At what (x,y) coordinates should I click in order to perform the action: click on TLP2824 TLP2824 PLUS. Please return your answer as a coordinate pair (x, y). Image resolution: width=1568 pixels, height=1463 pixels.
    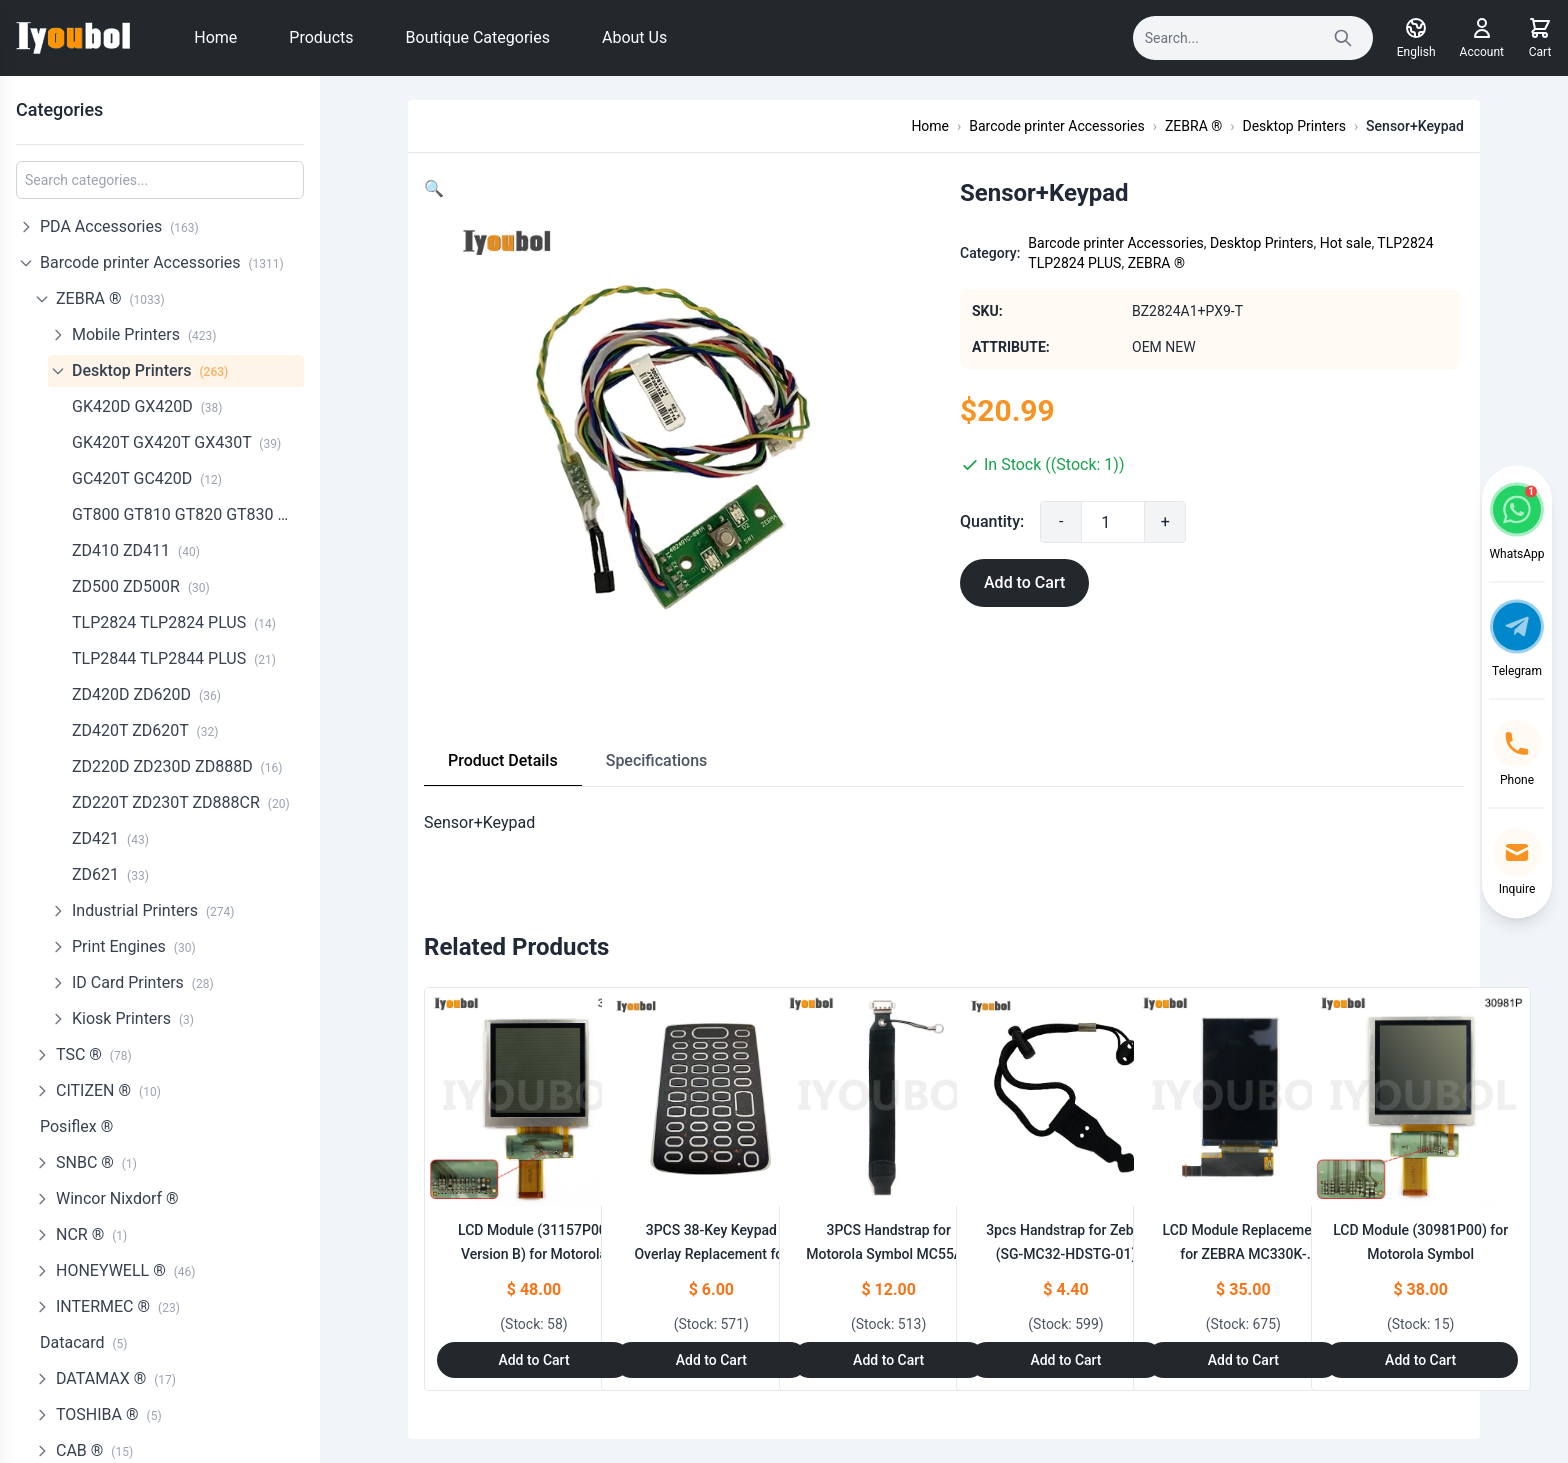
    Looking at the image, I should click on (174, 622).